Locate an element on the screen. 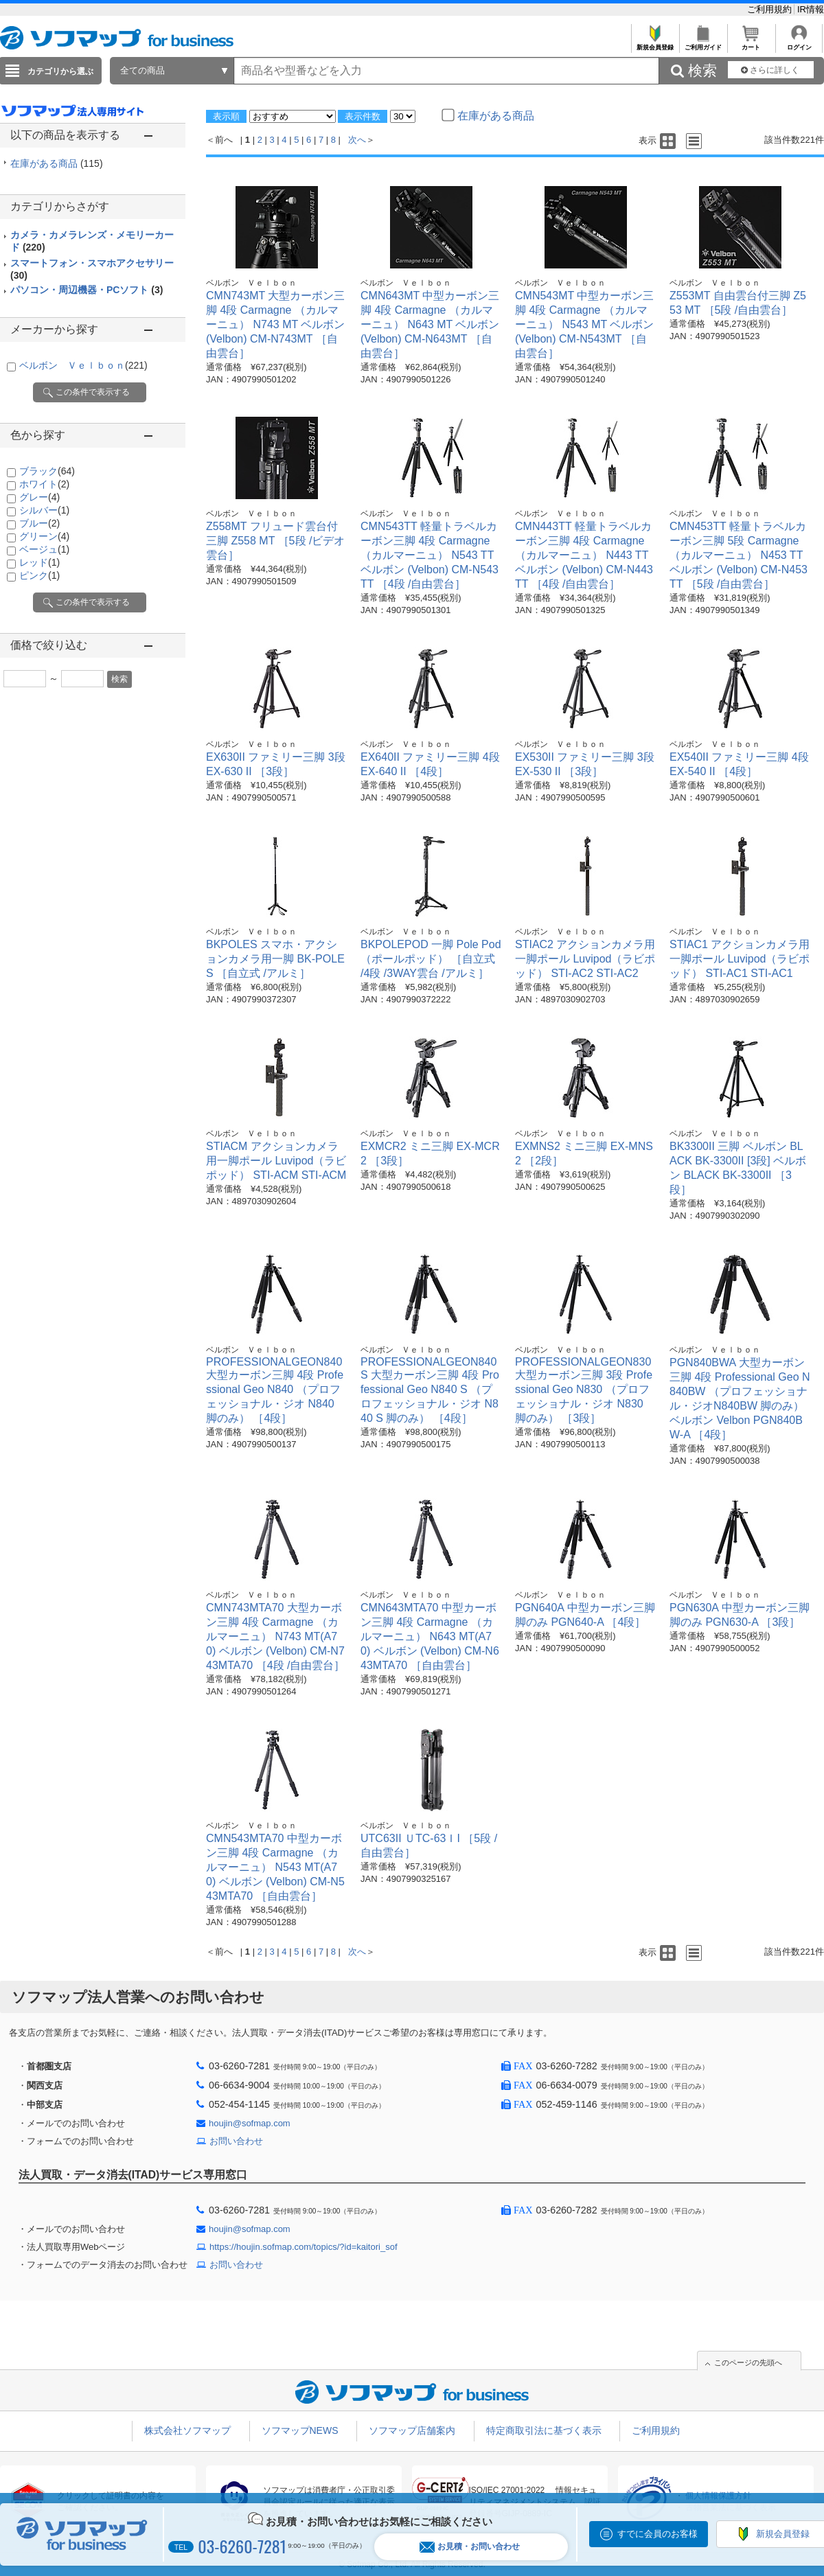 The image size is (824, 2576). ベージュ is located at coordinates (44, 549).